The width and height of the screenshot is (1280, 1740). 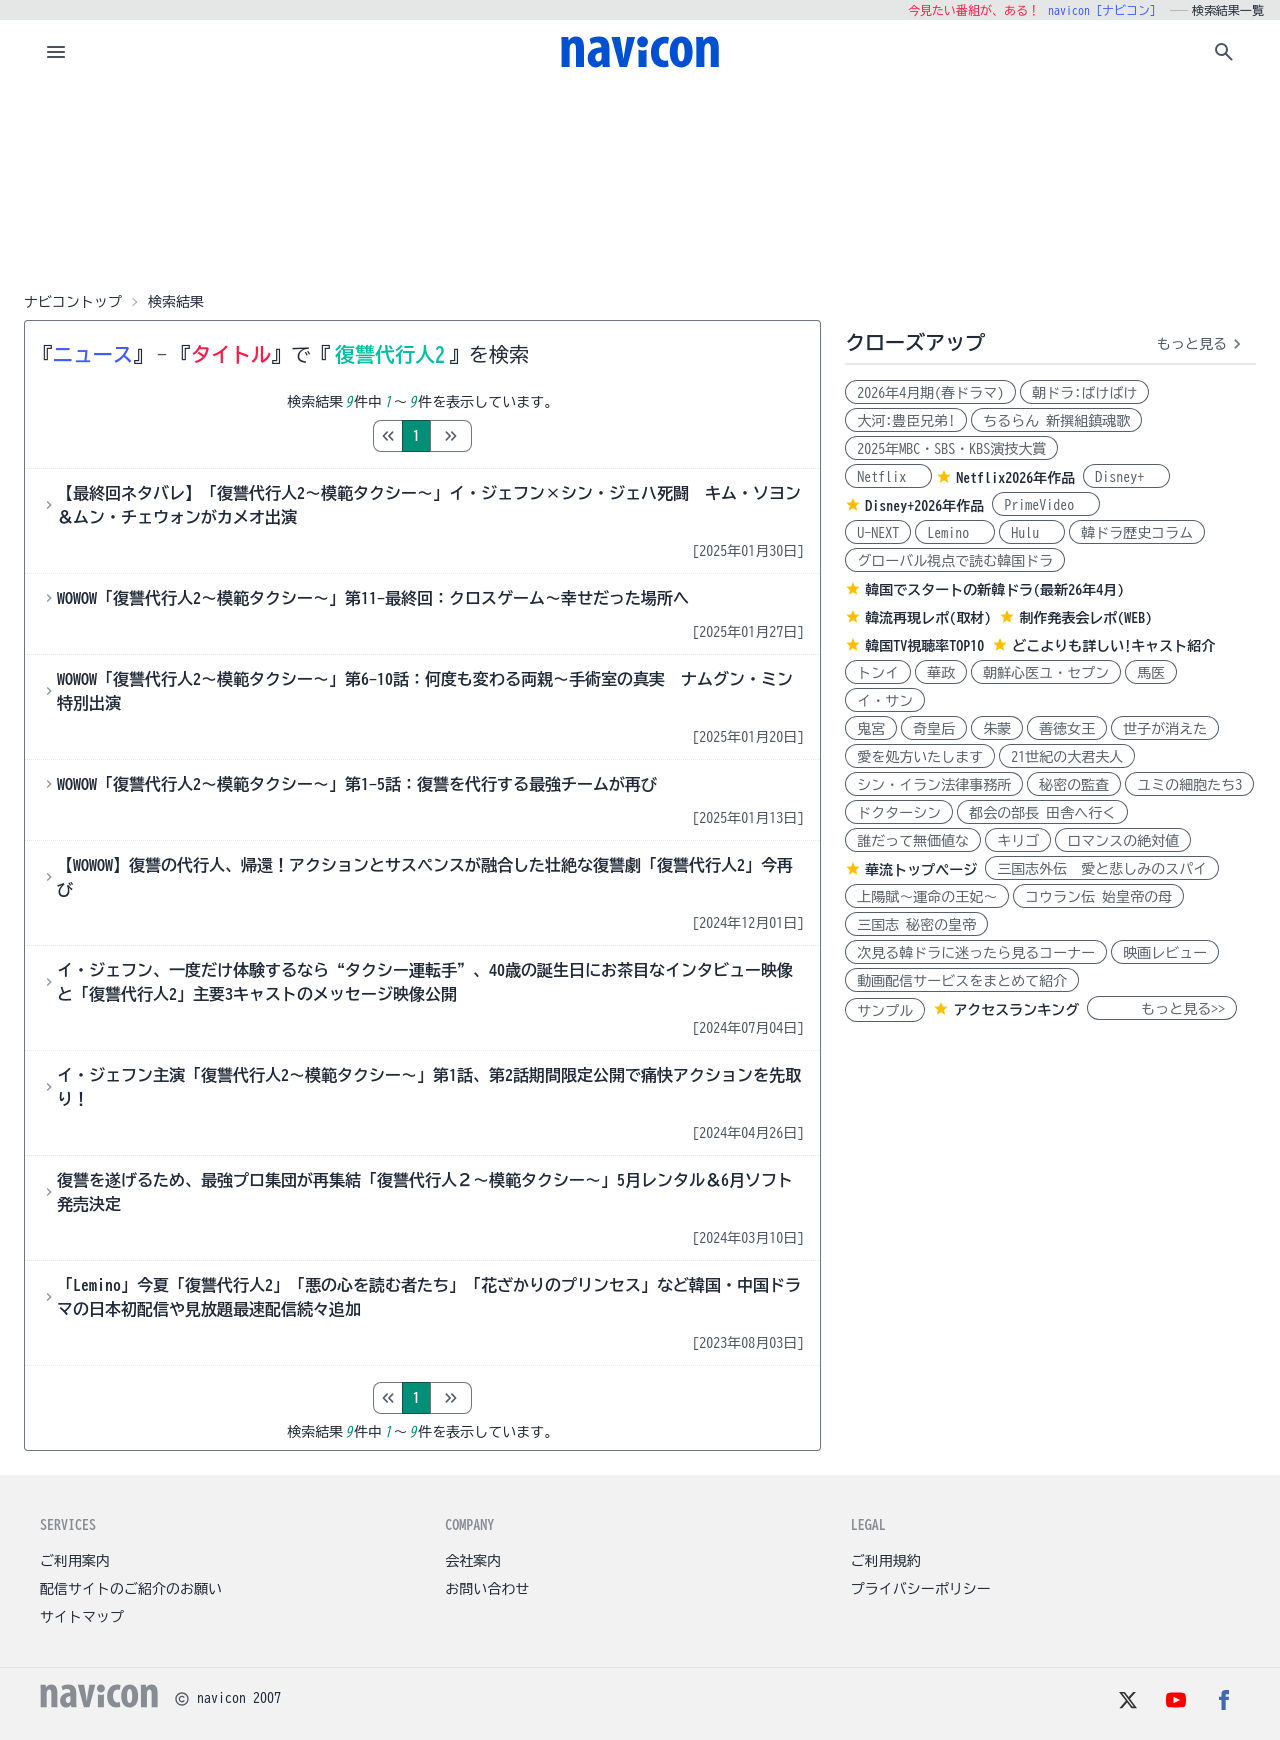 I want to click on PrimeVideo, so click(x=1046, y=505).